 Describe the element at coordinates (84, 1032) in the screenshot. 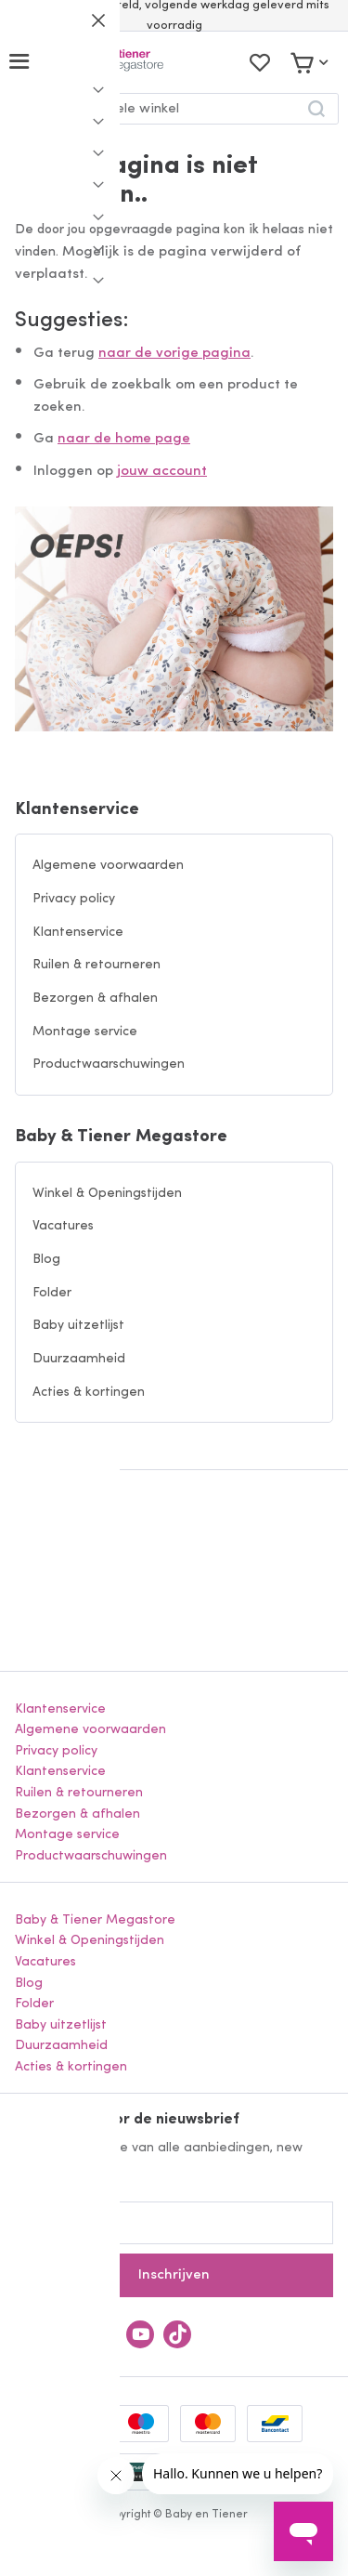

I see `Montage service` at that location.